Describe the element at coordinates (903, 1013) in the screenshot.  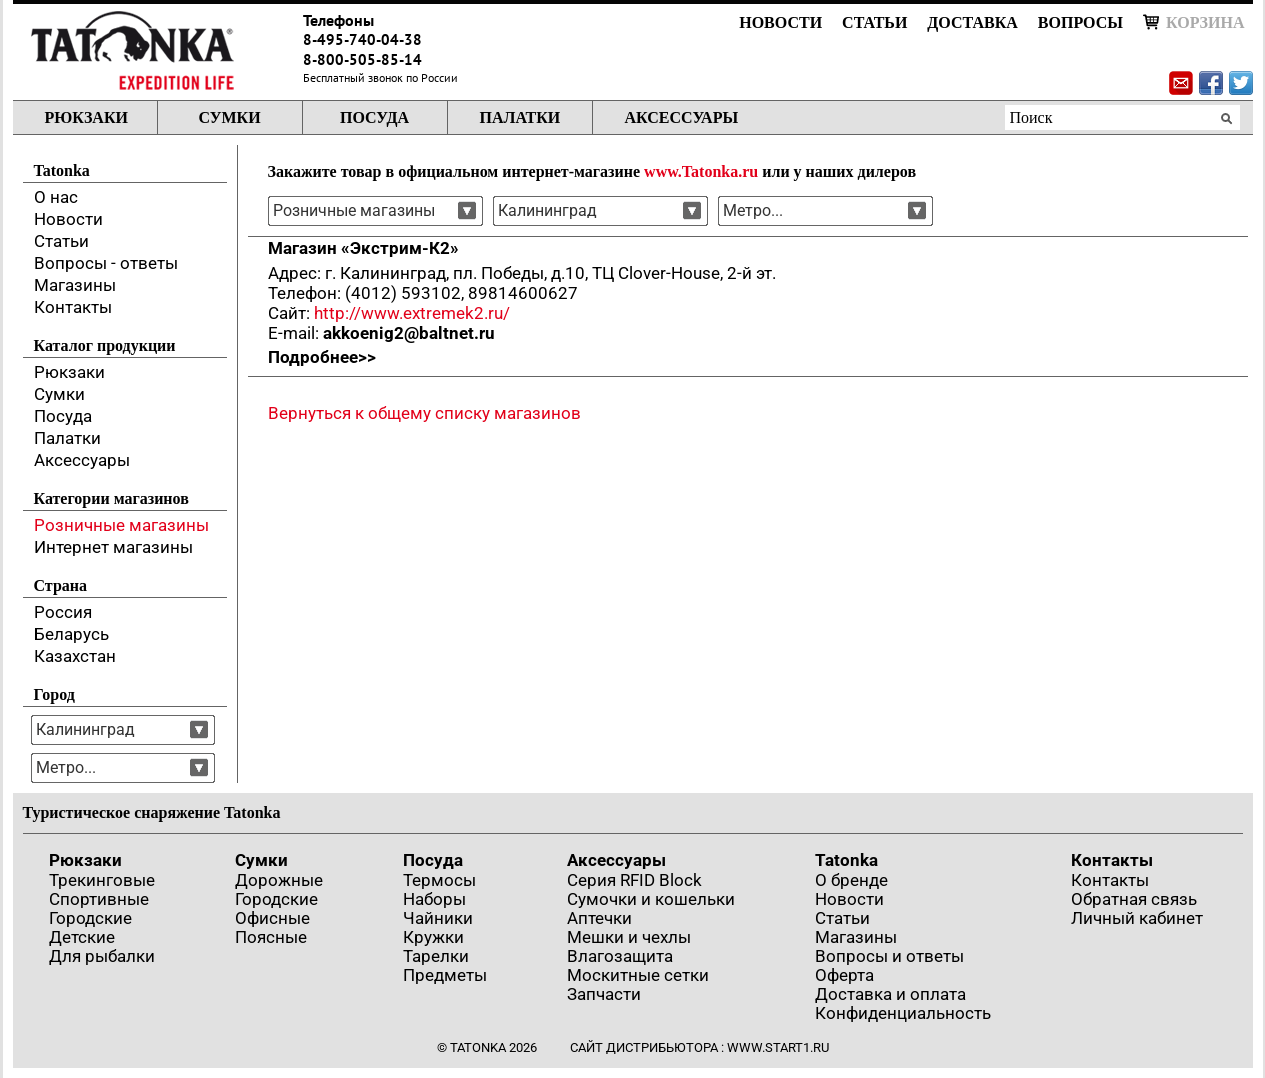
I see `Конфиденциальность` at that location.